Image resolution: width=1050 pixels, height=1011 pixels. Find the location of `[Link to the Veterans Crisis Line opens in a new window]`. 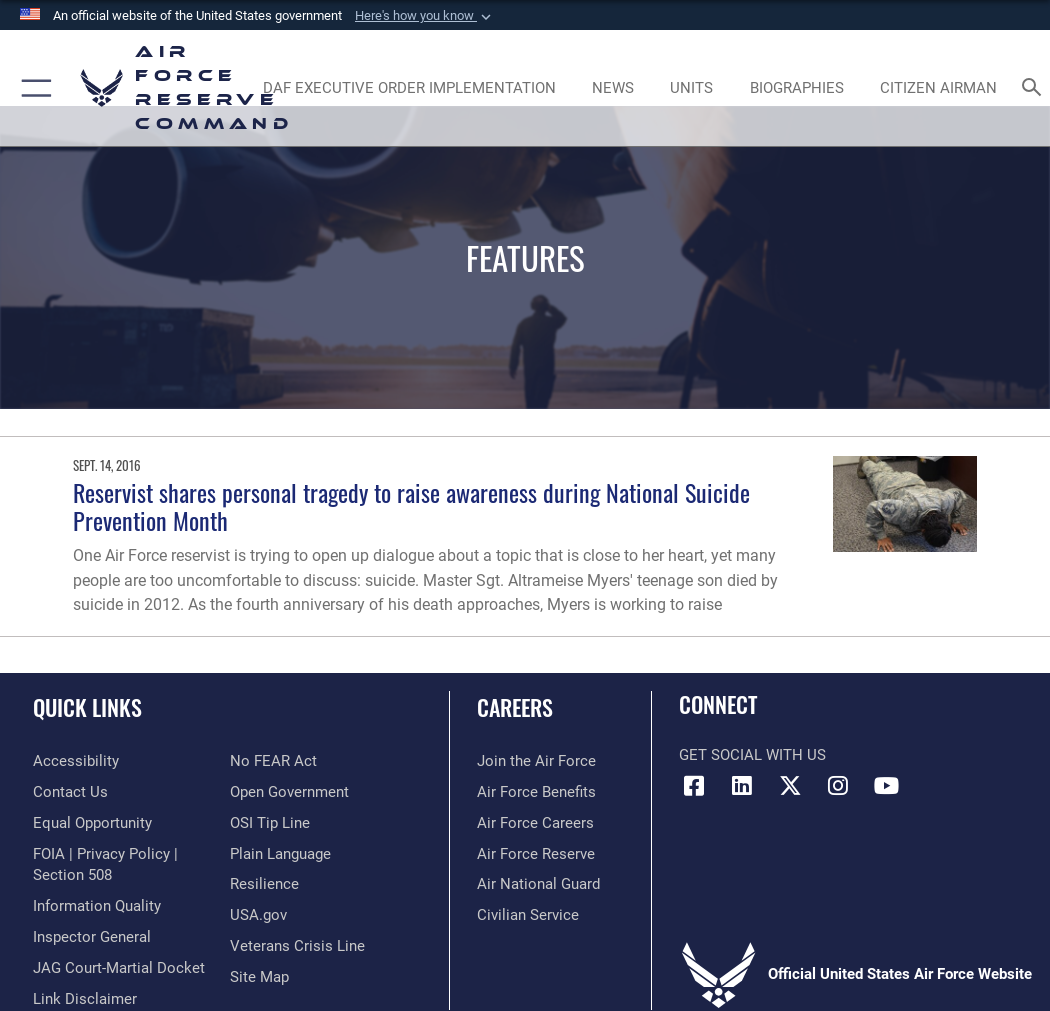

[Link to the Veterans Crisis Line opens in a new window] is located at coordinates (297, 946).